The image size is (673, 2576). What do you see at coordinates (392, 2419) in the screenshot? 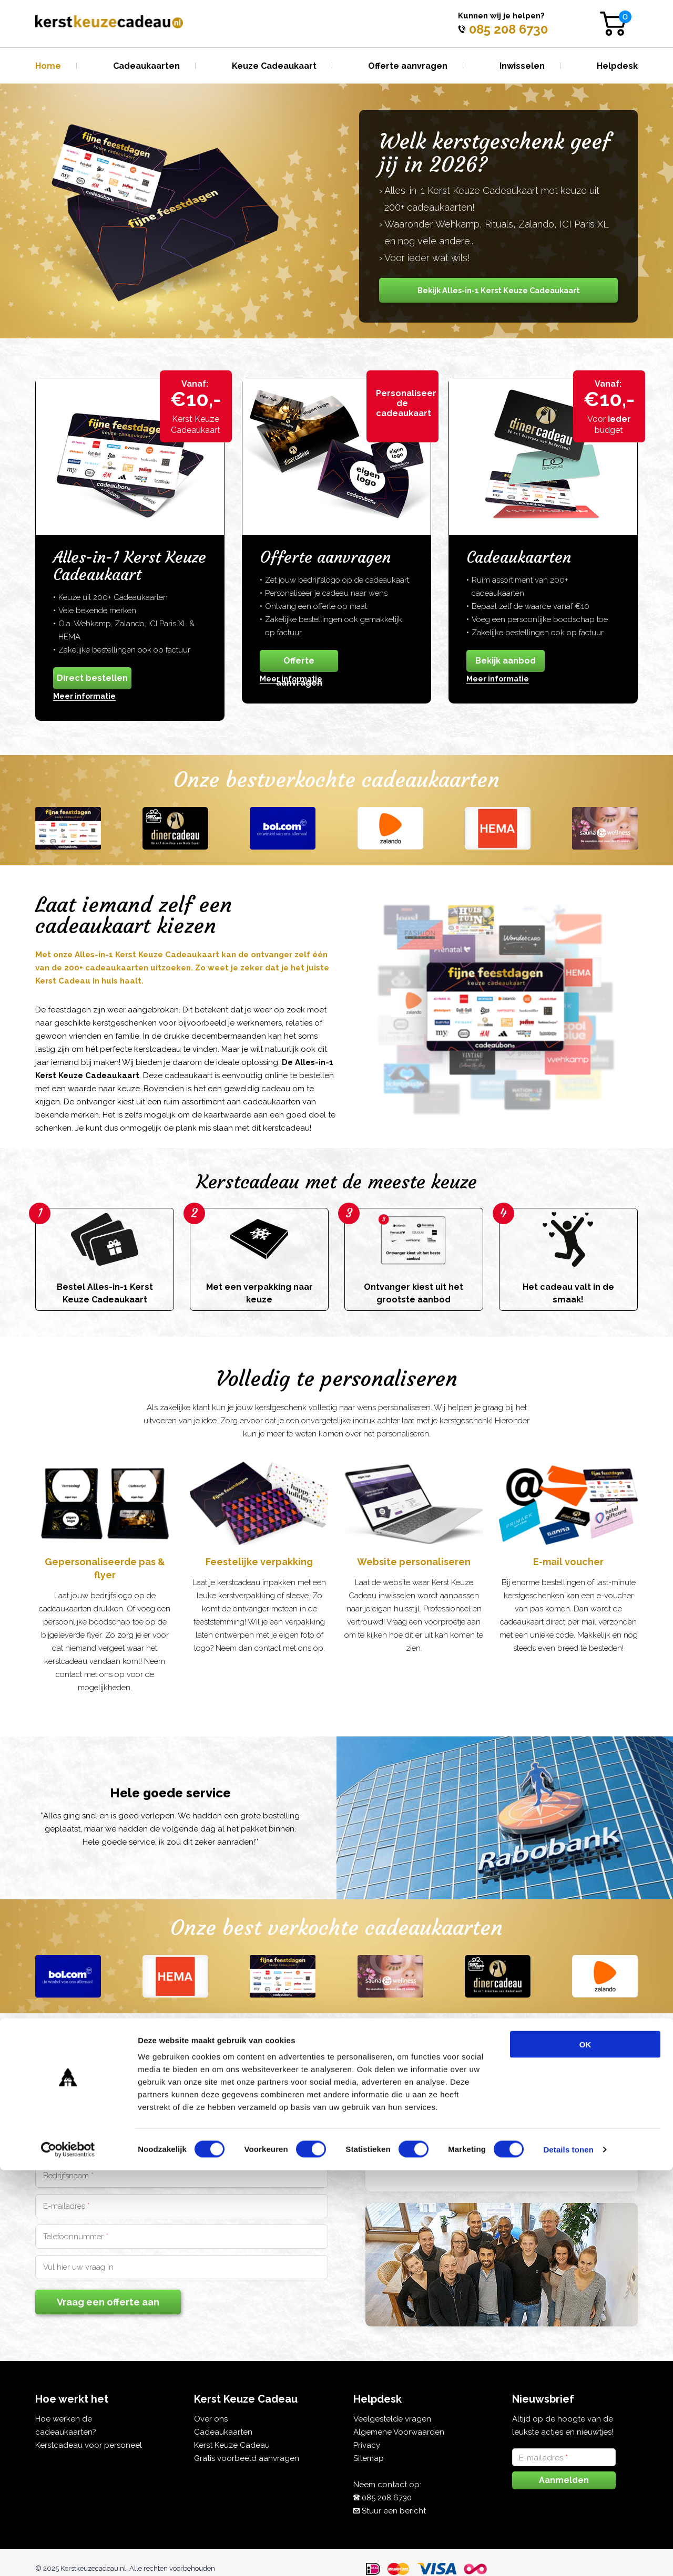
I see `Veelgestelde vragen` at bounding box center [392, 2419].